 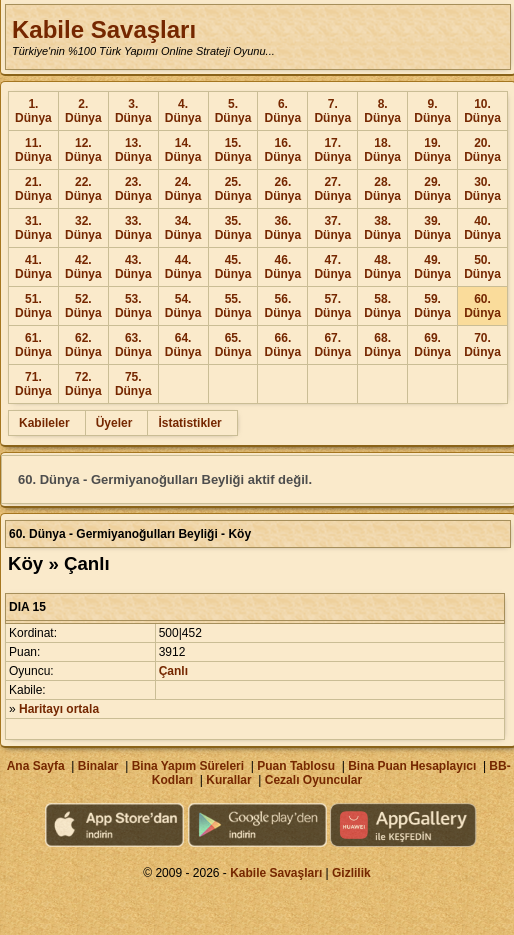 What do you see at coordinates (33, 306) in the screenshot?
I see `51. Dünya` at bounding box center [33, 306].